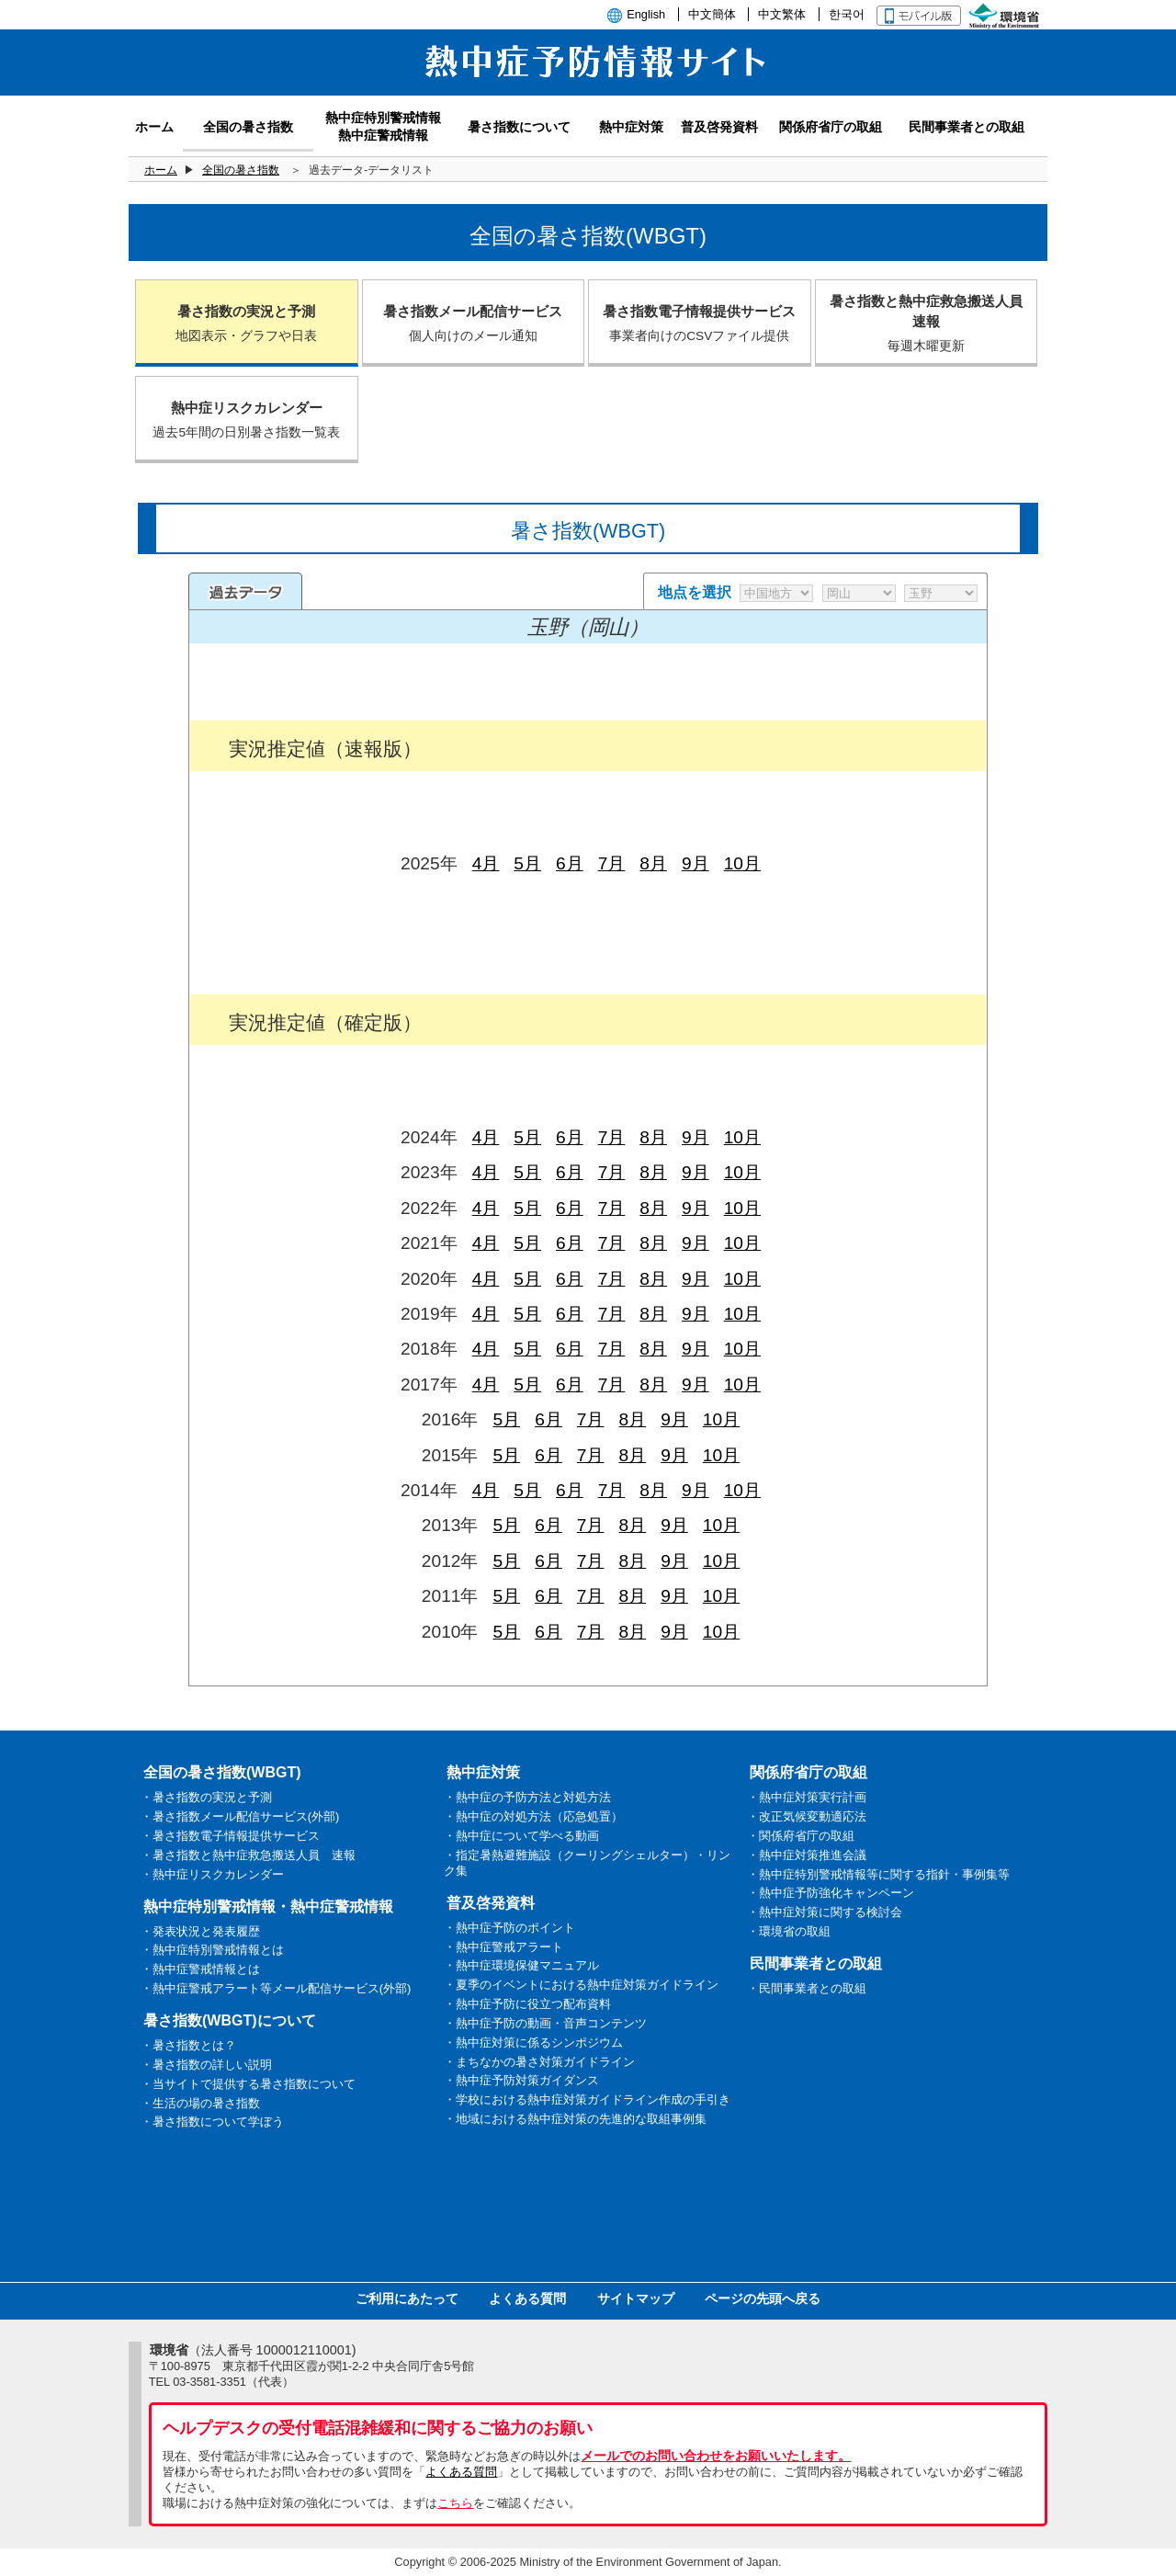 The height and width of the screenshot is (2576, 1176). Describe the element at coordinates (206, 2064) in the screenshot. I see `・暑さ指数の詳しい説明` at that location.